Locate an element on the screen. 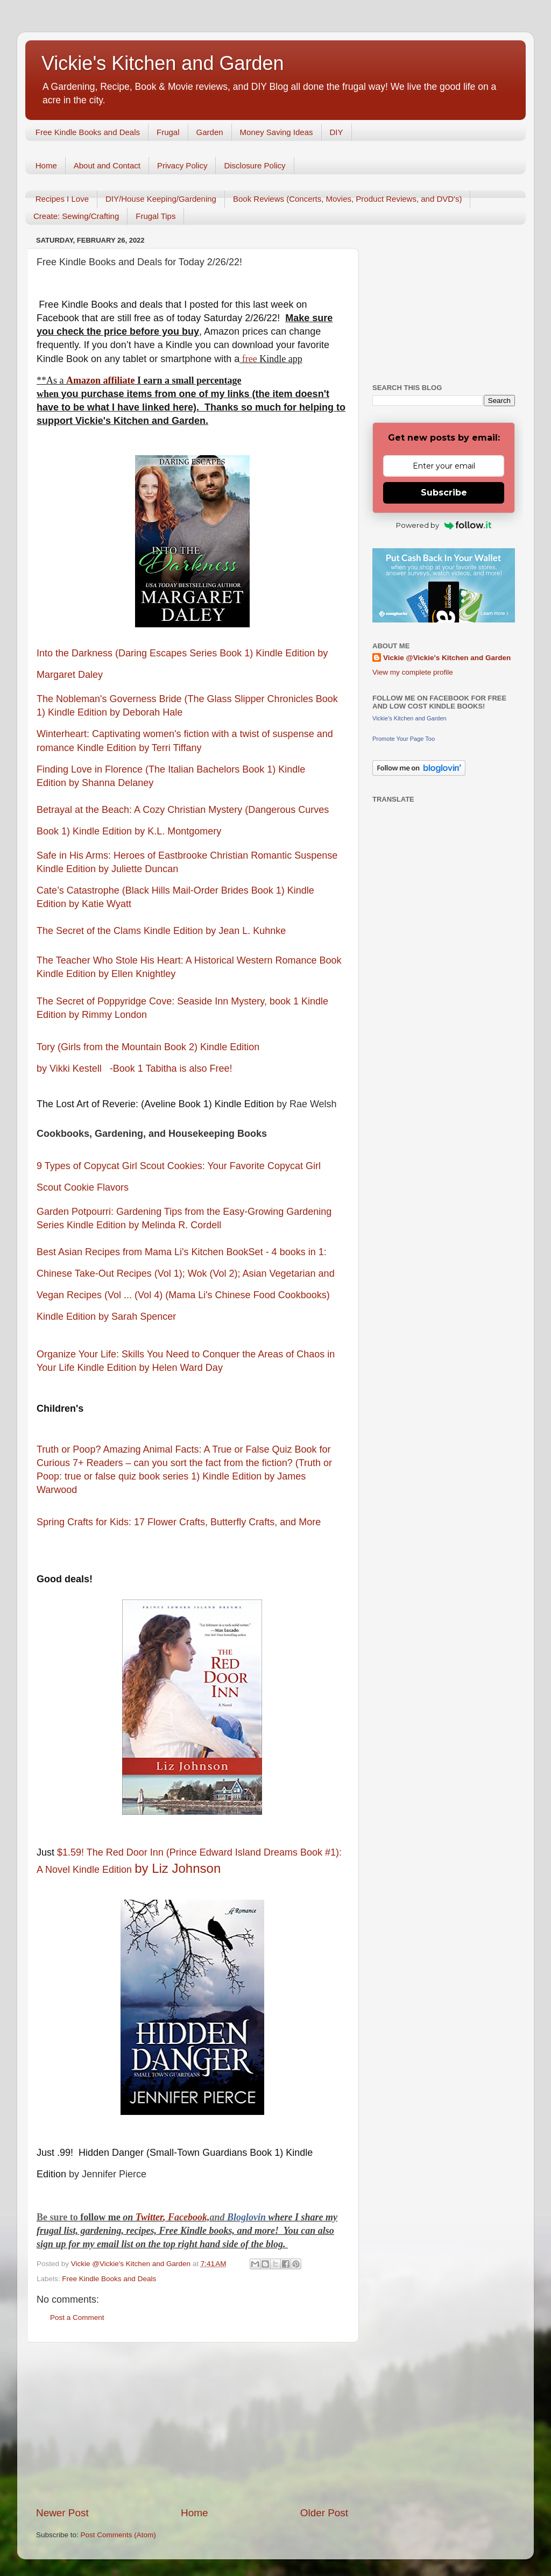  Home is located at coordinates (46, 165).